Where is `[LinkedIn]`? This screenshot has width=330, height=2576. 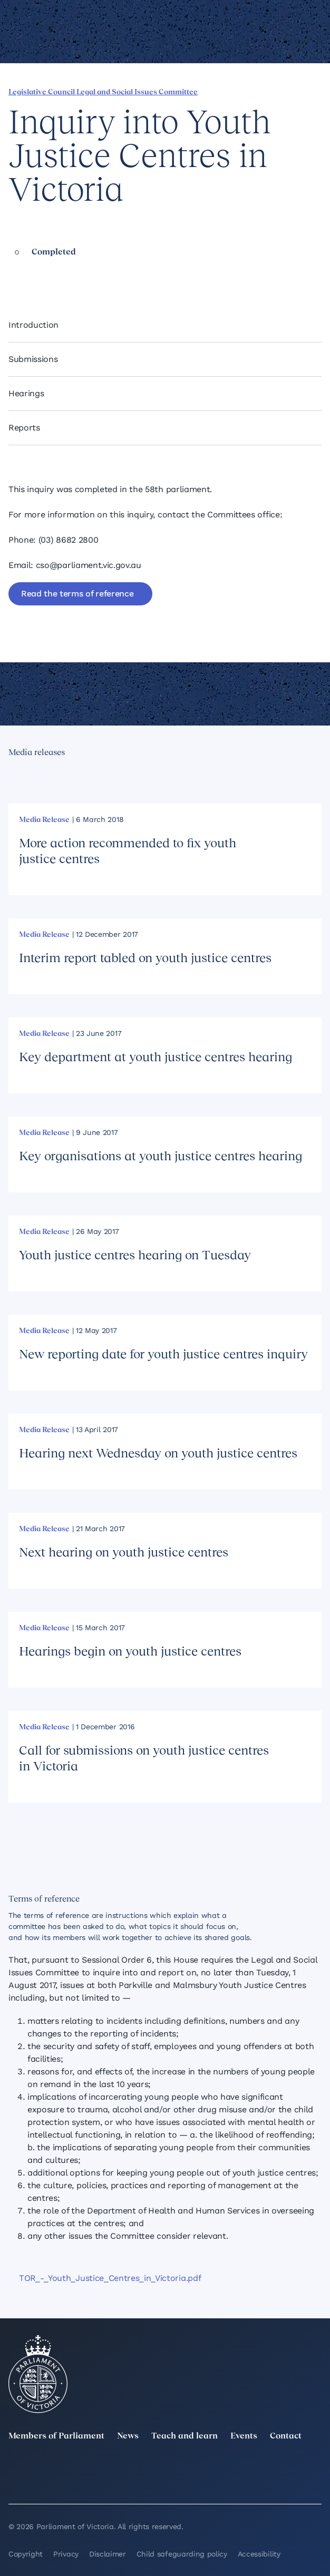 [LinkedIn] is located at coordinates (114, 2468).